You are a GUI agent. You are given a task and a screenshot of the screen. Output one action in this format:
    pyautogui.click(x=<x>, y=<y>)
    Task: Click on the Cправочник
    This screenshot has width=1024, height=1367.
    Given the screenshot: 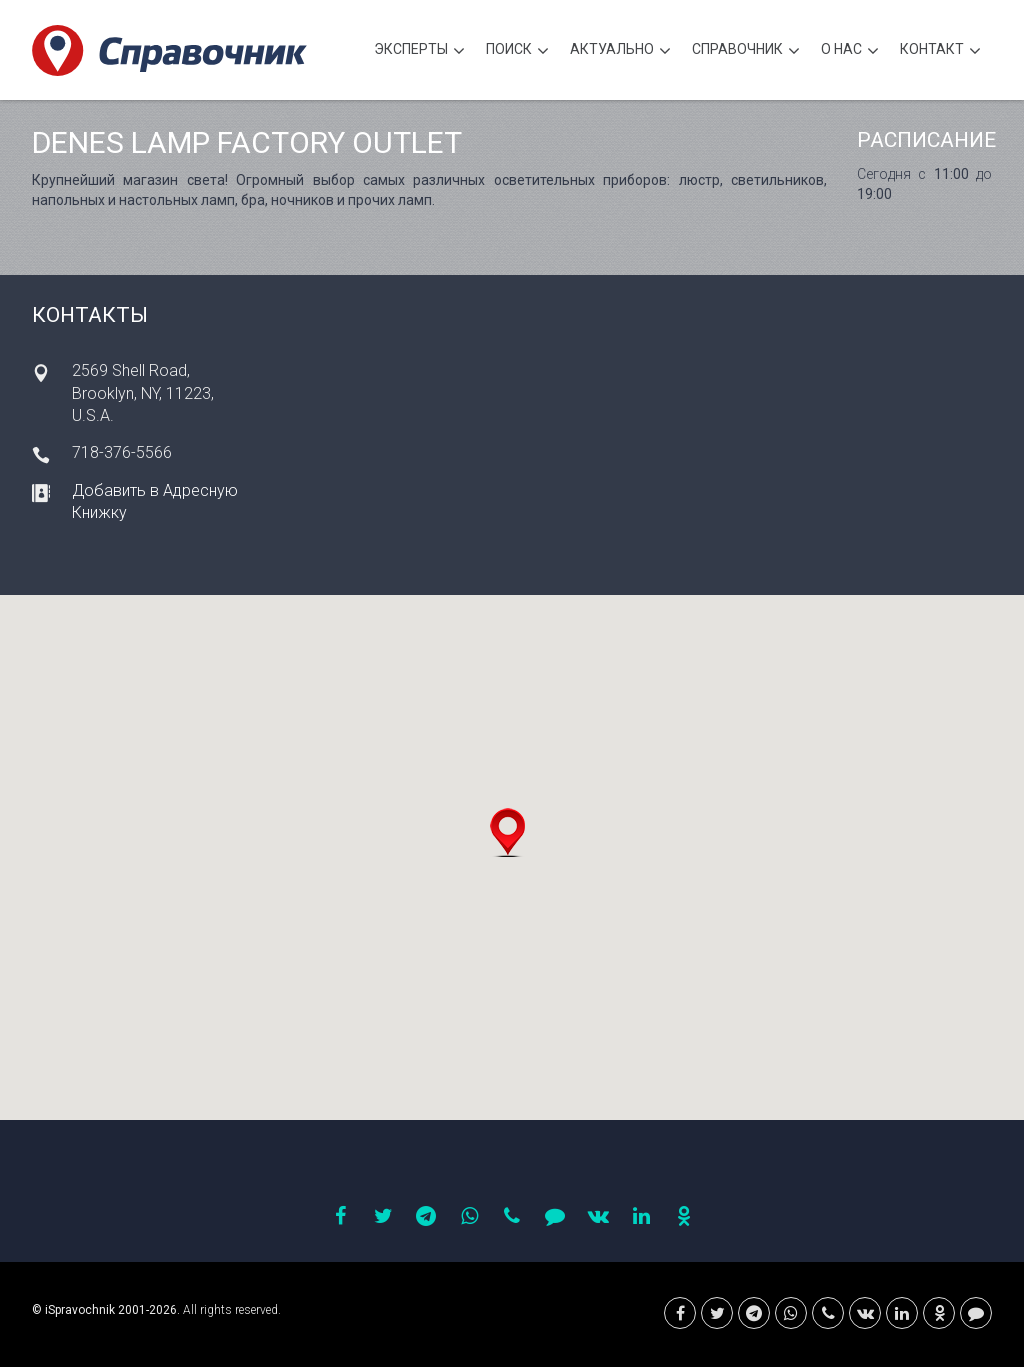 What is the action you would take?
    pyautogui.click(x=746, y=51)
    